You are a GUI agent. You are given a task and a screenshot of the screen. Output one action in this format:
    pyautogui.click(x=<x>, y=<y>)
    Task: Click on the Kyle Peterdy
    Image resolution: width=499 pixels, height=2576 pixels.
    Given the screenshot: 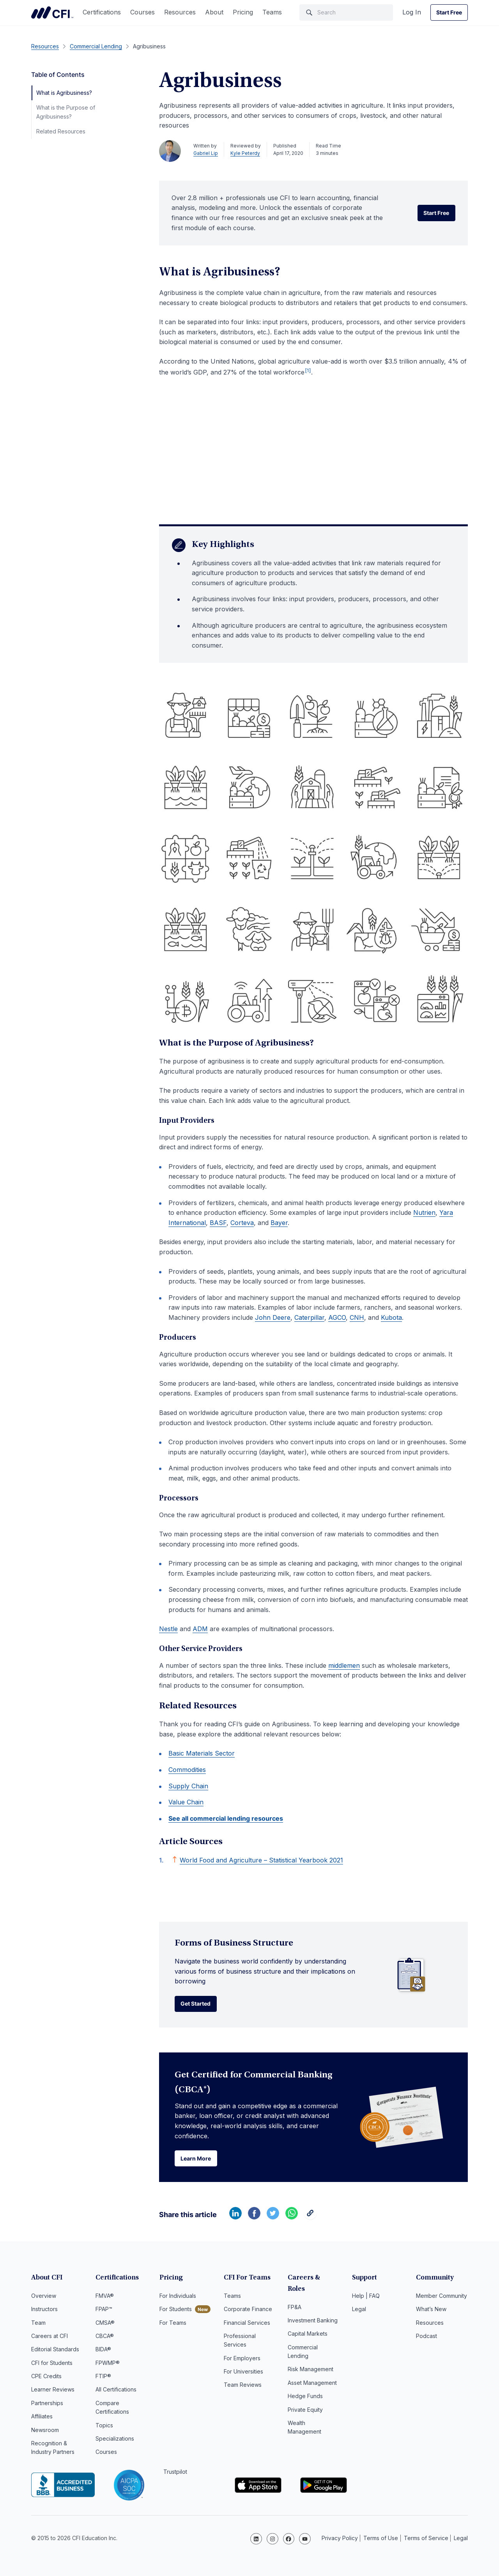 What is the action you would take?
    pyautogui.click(x=245, y=153)
    